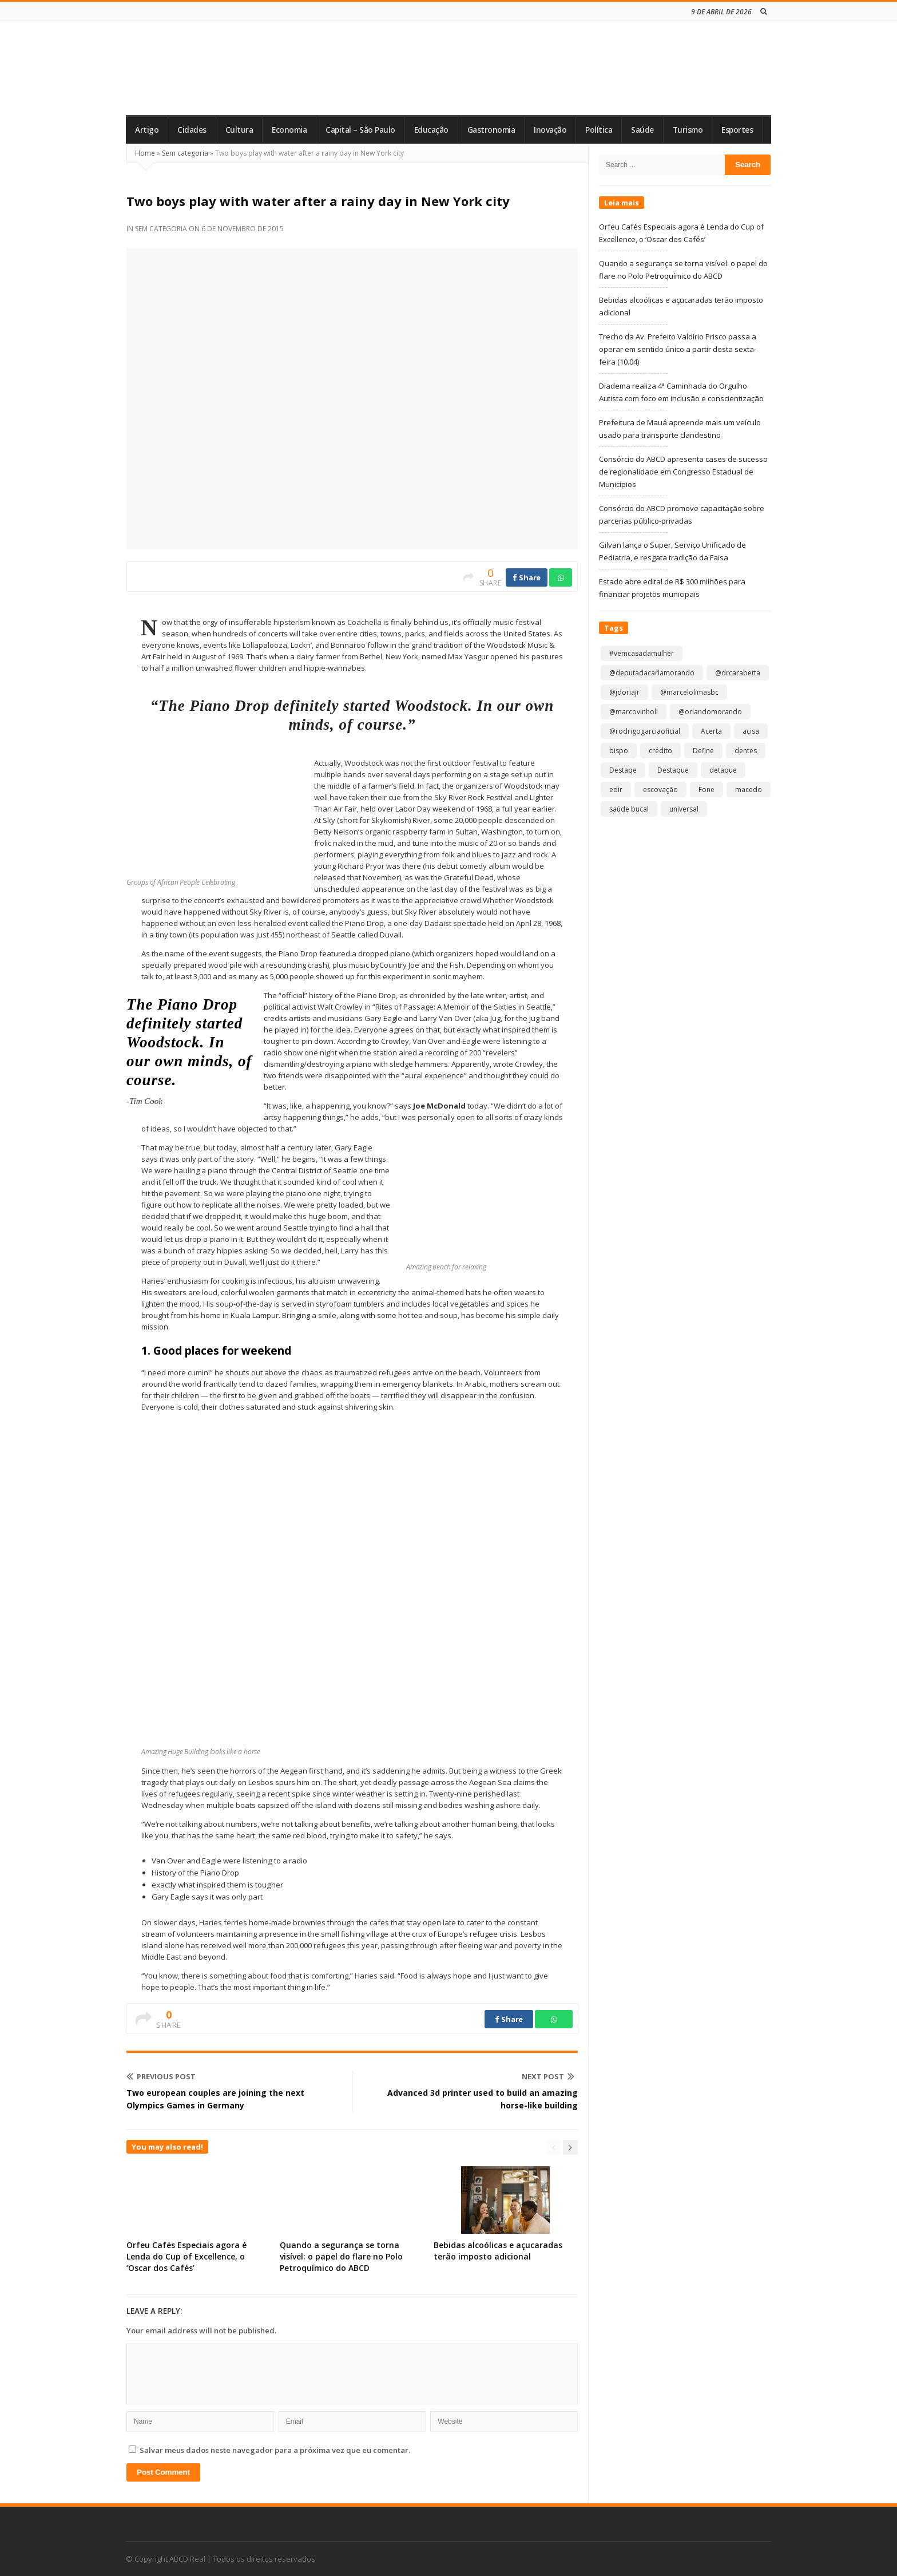 This screenshot has height=2576, width=897. Describe the element at coordinates (748, 789) in the screenshot. I see `macedo [macedo (1 item)]` at that location.